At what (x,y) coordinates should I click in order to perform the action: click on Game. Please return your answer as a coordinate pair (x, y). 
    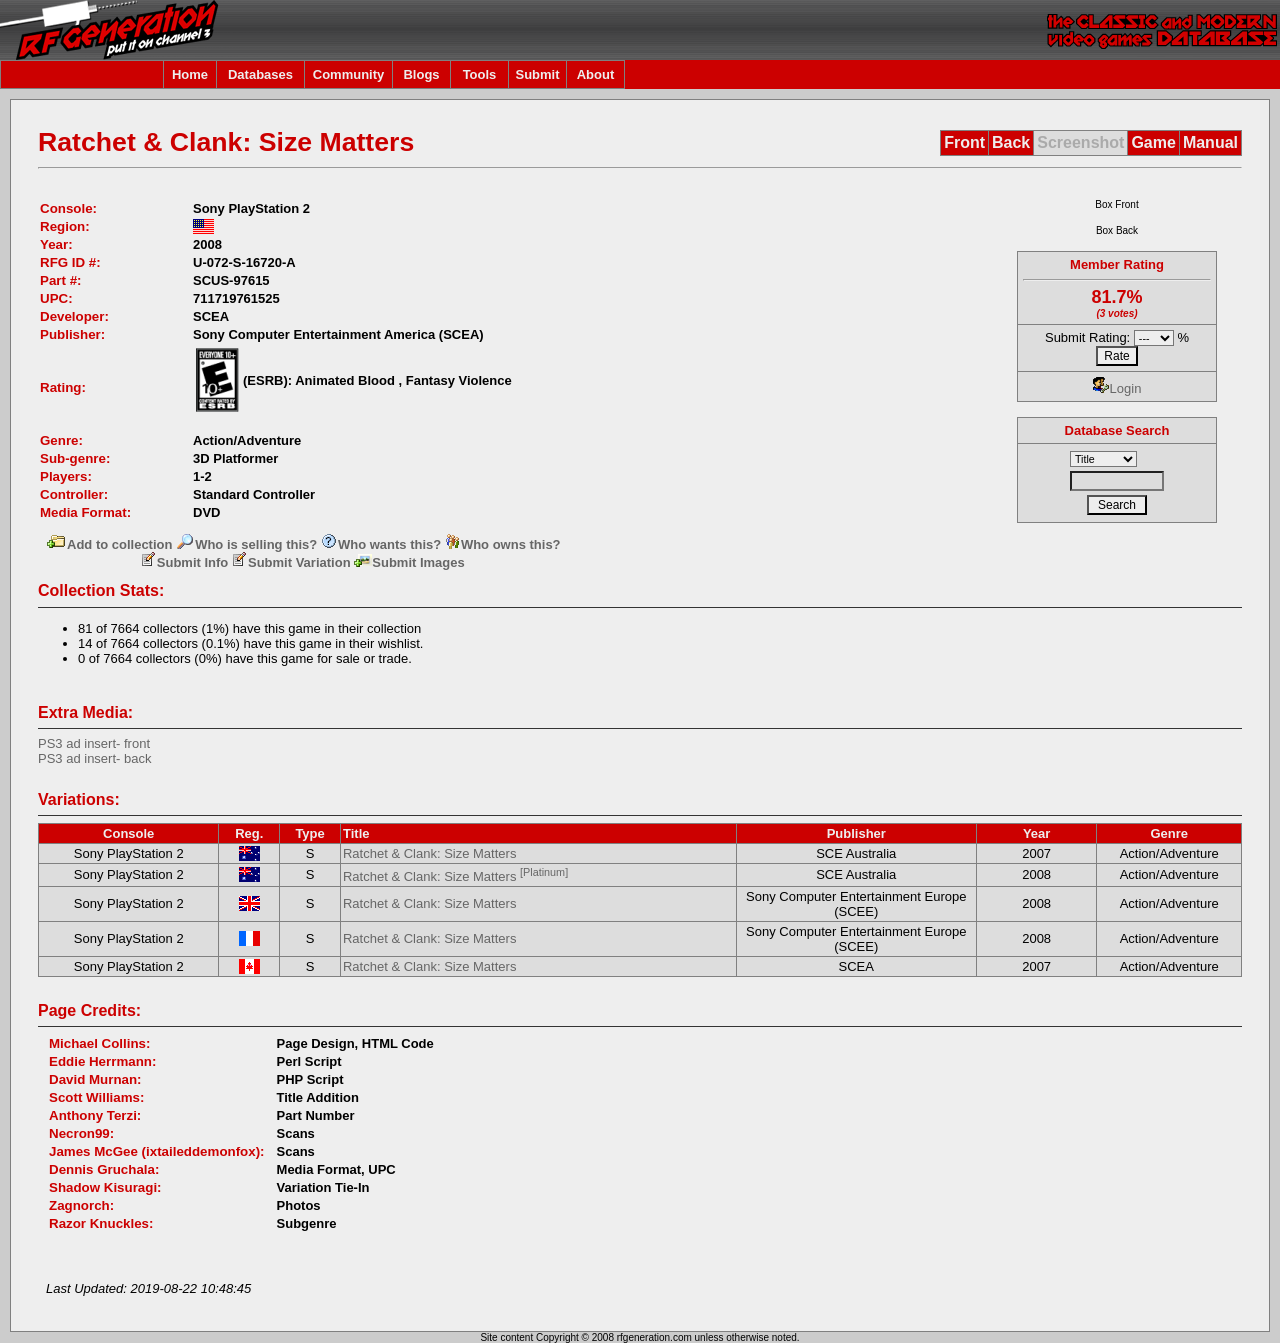
    Looking at the image, I should click on (1153, 142).